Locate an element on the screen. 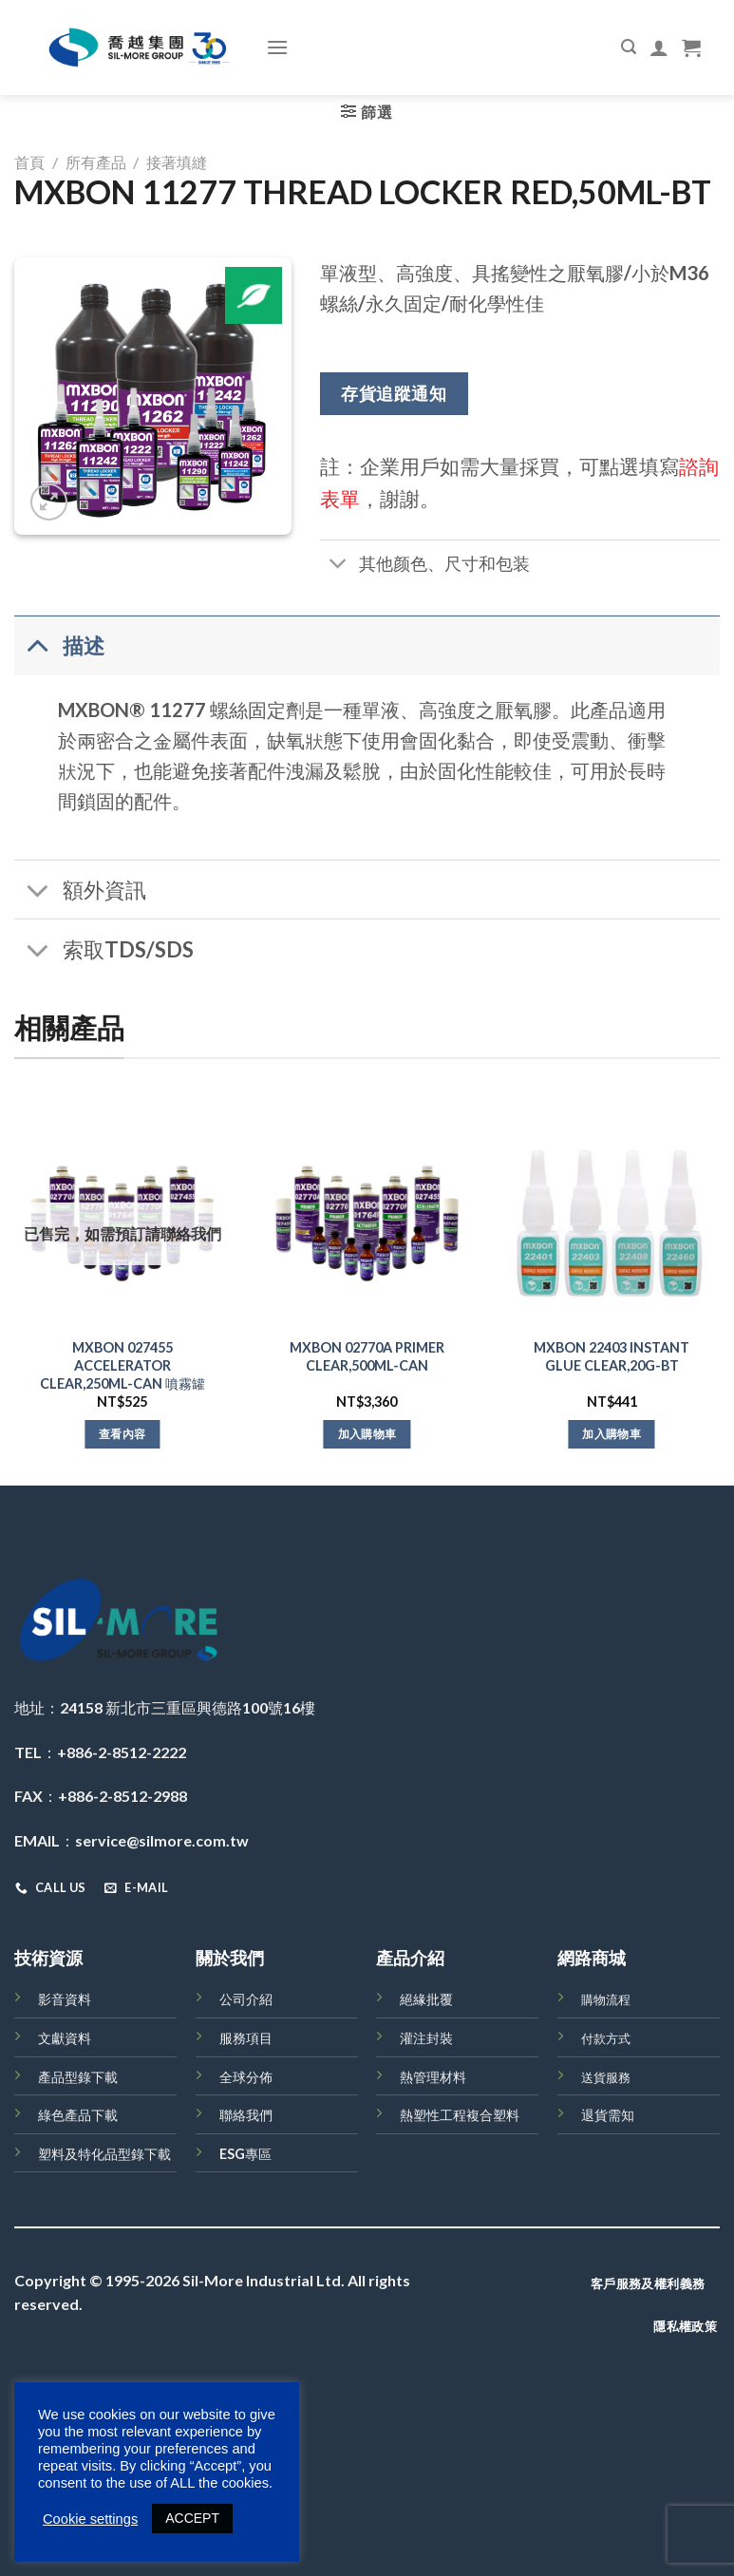  接著填縫 is located at coordinates (176, 162).